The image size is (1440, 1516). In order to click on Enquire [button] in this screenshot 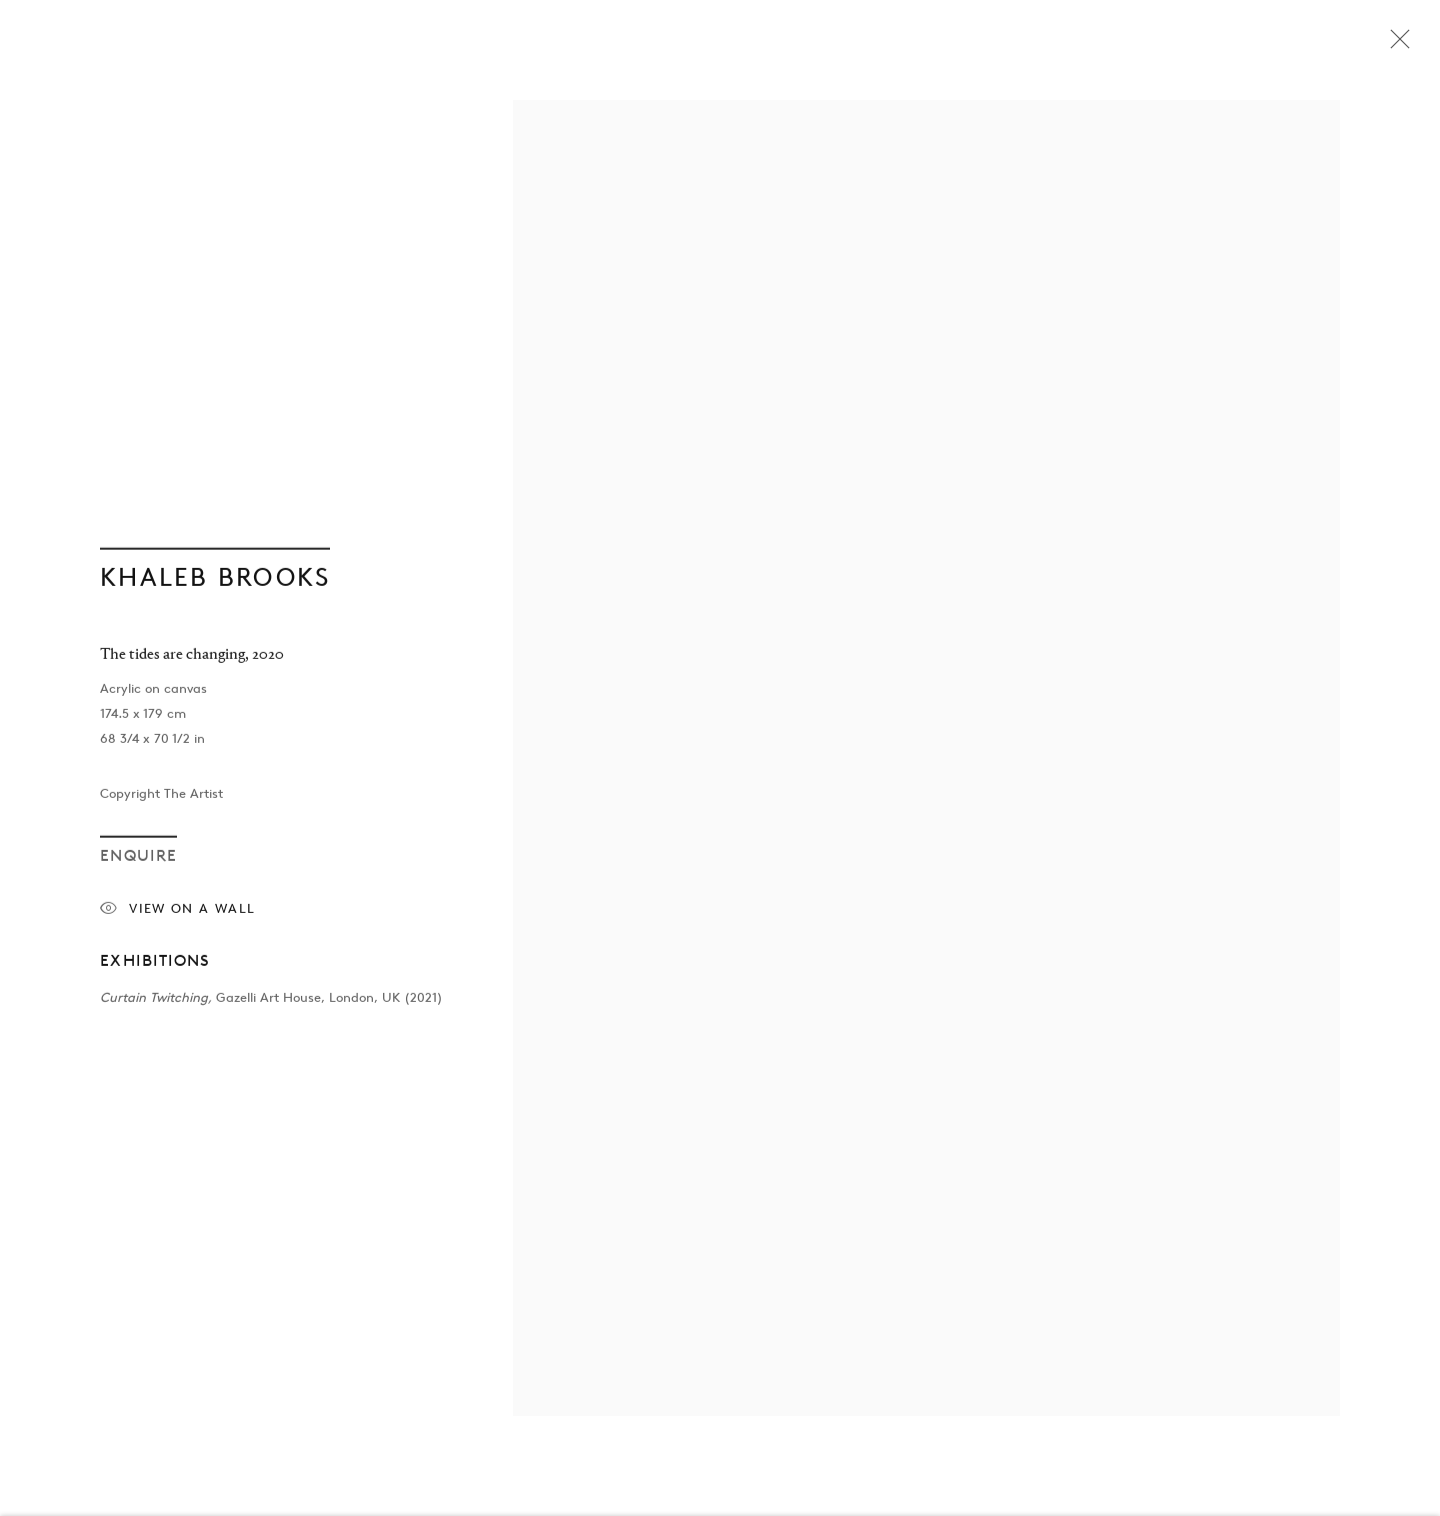, I will do `click(138, 858)`.